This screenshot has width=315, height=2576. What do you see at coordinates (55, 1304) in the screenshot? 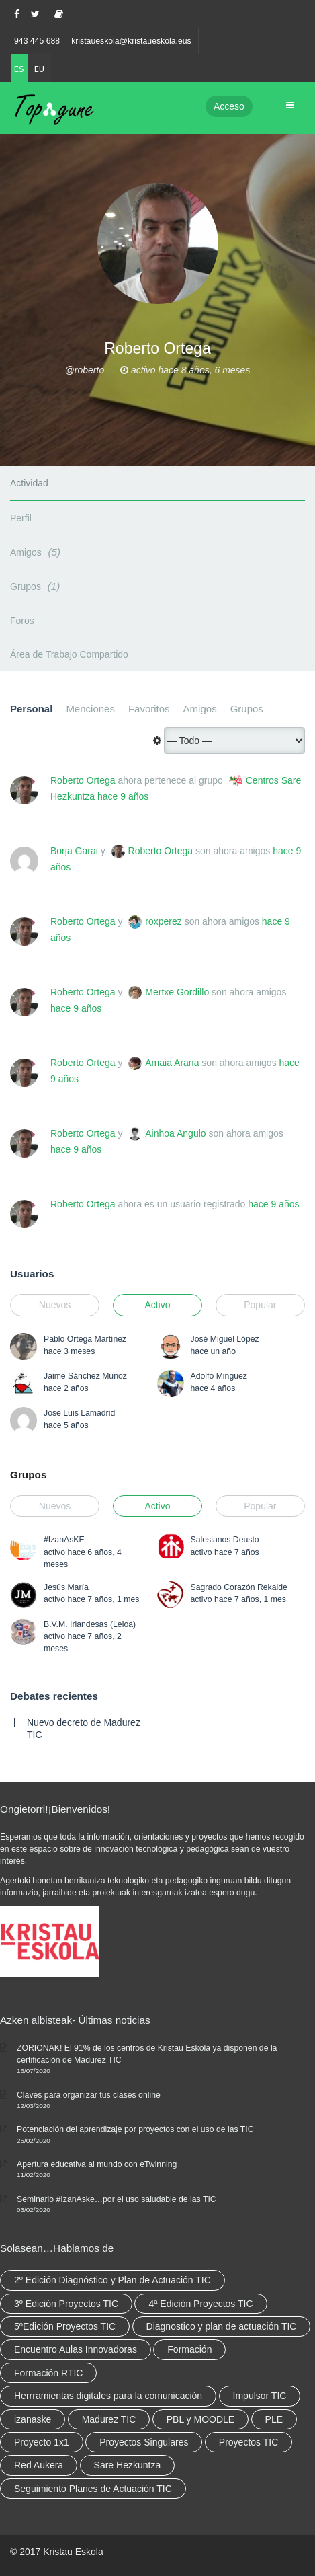
I see `Nuevos` at bounding box center [55, 1304].